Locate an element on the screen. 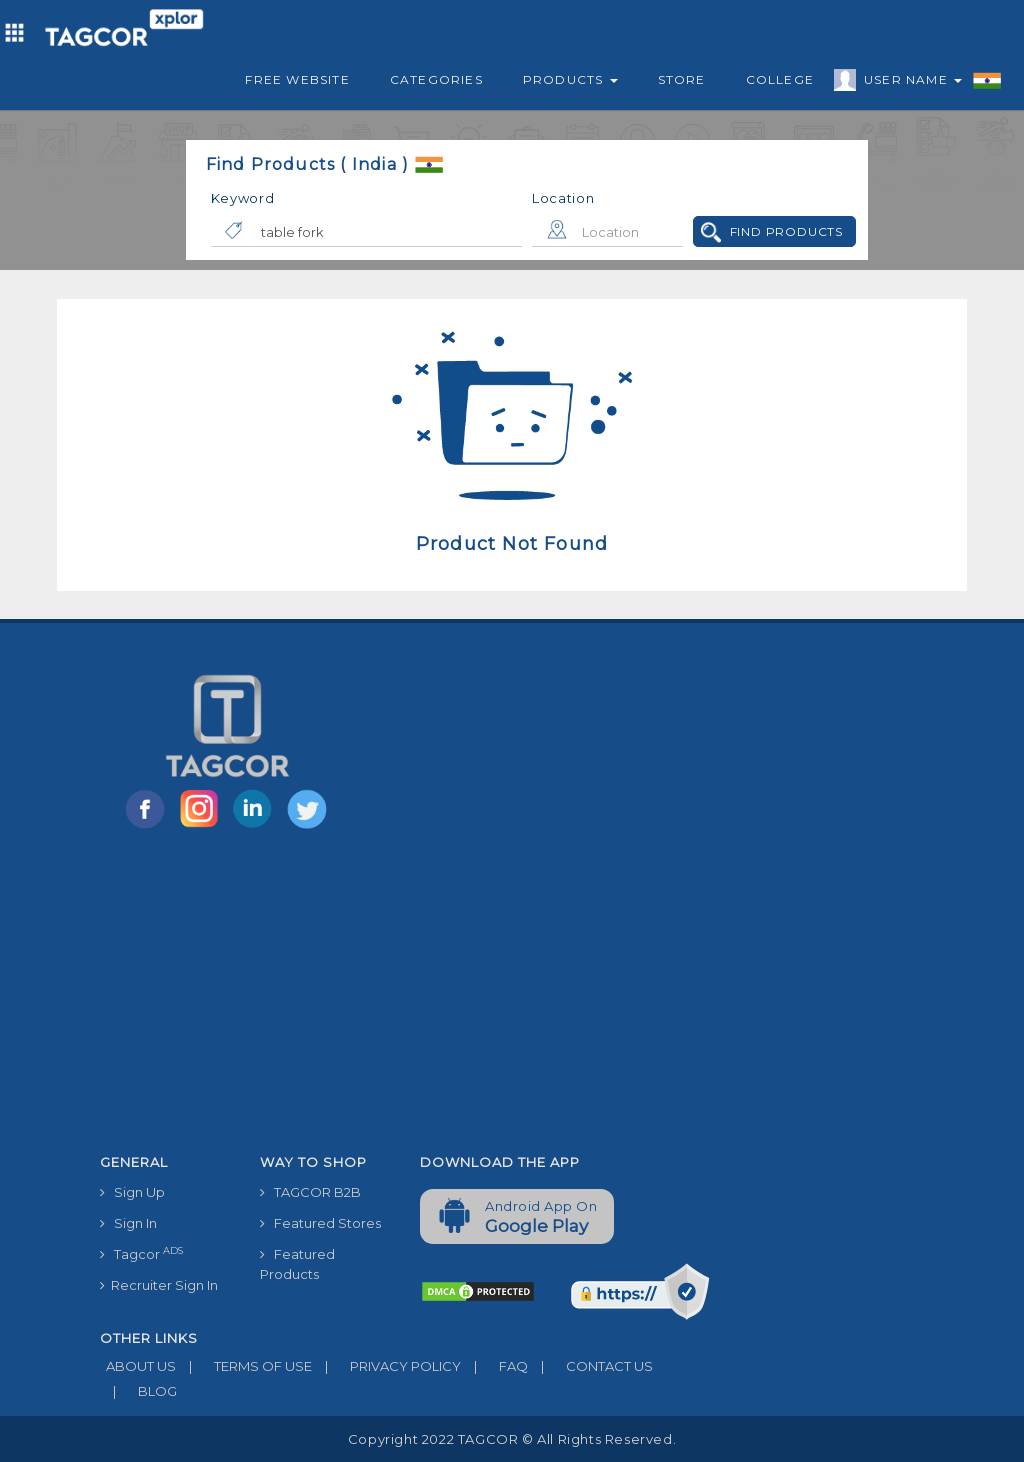 The image size is (1024, 1462). TERMS OF USE is located at coordinates (244, 1366).